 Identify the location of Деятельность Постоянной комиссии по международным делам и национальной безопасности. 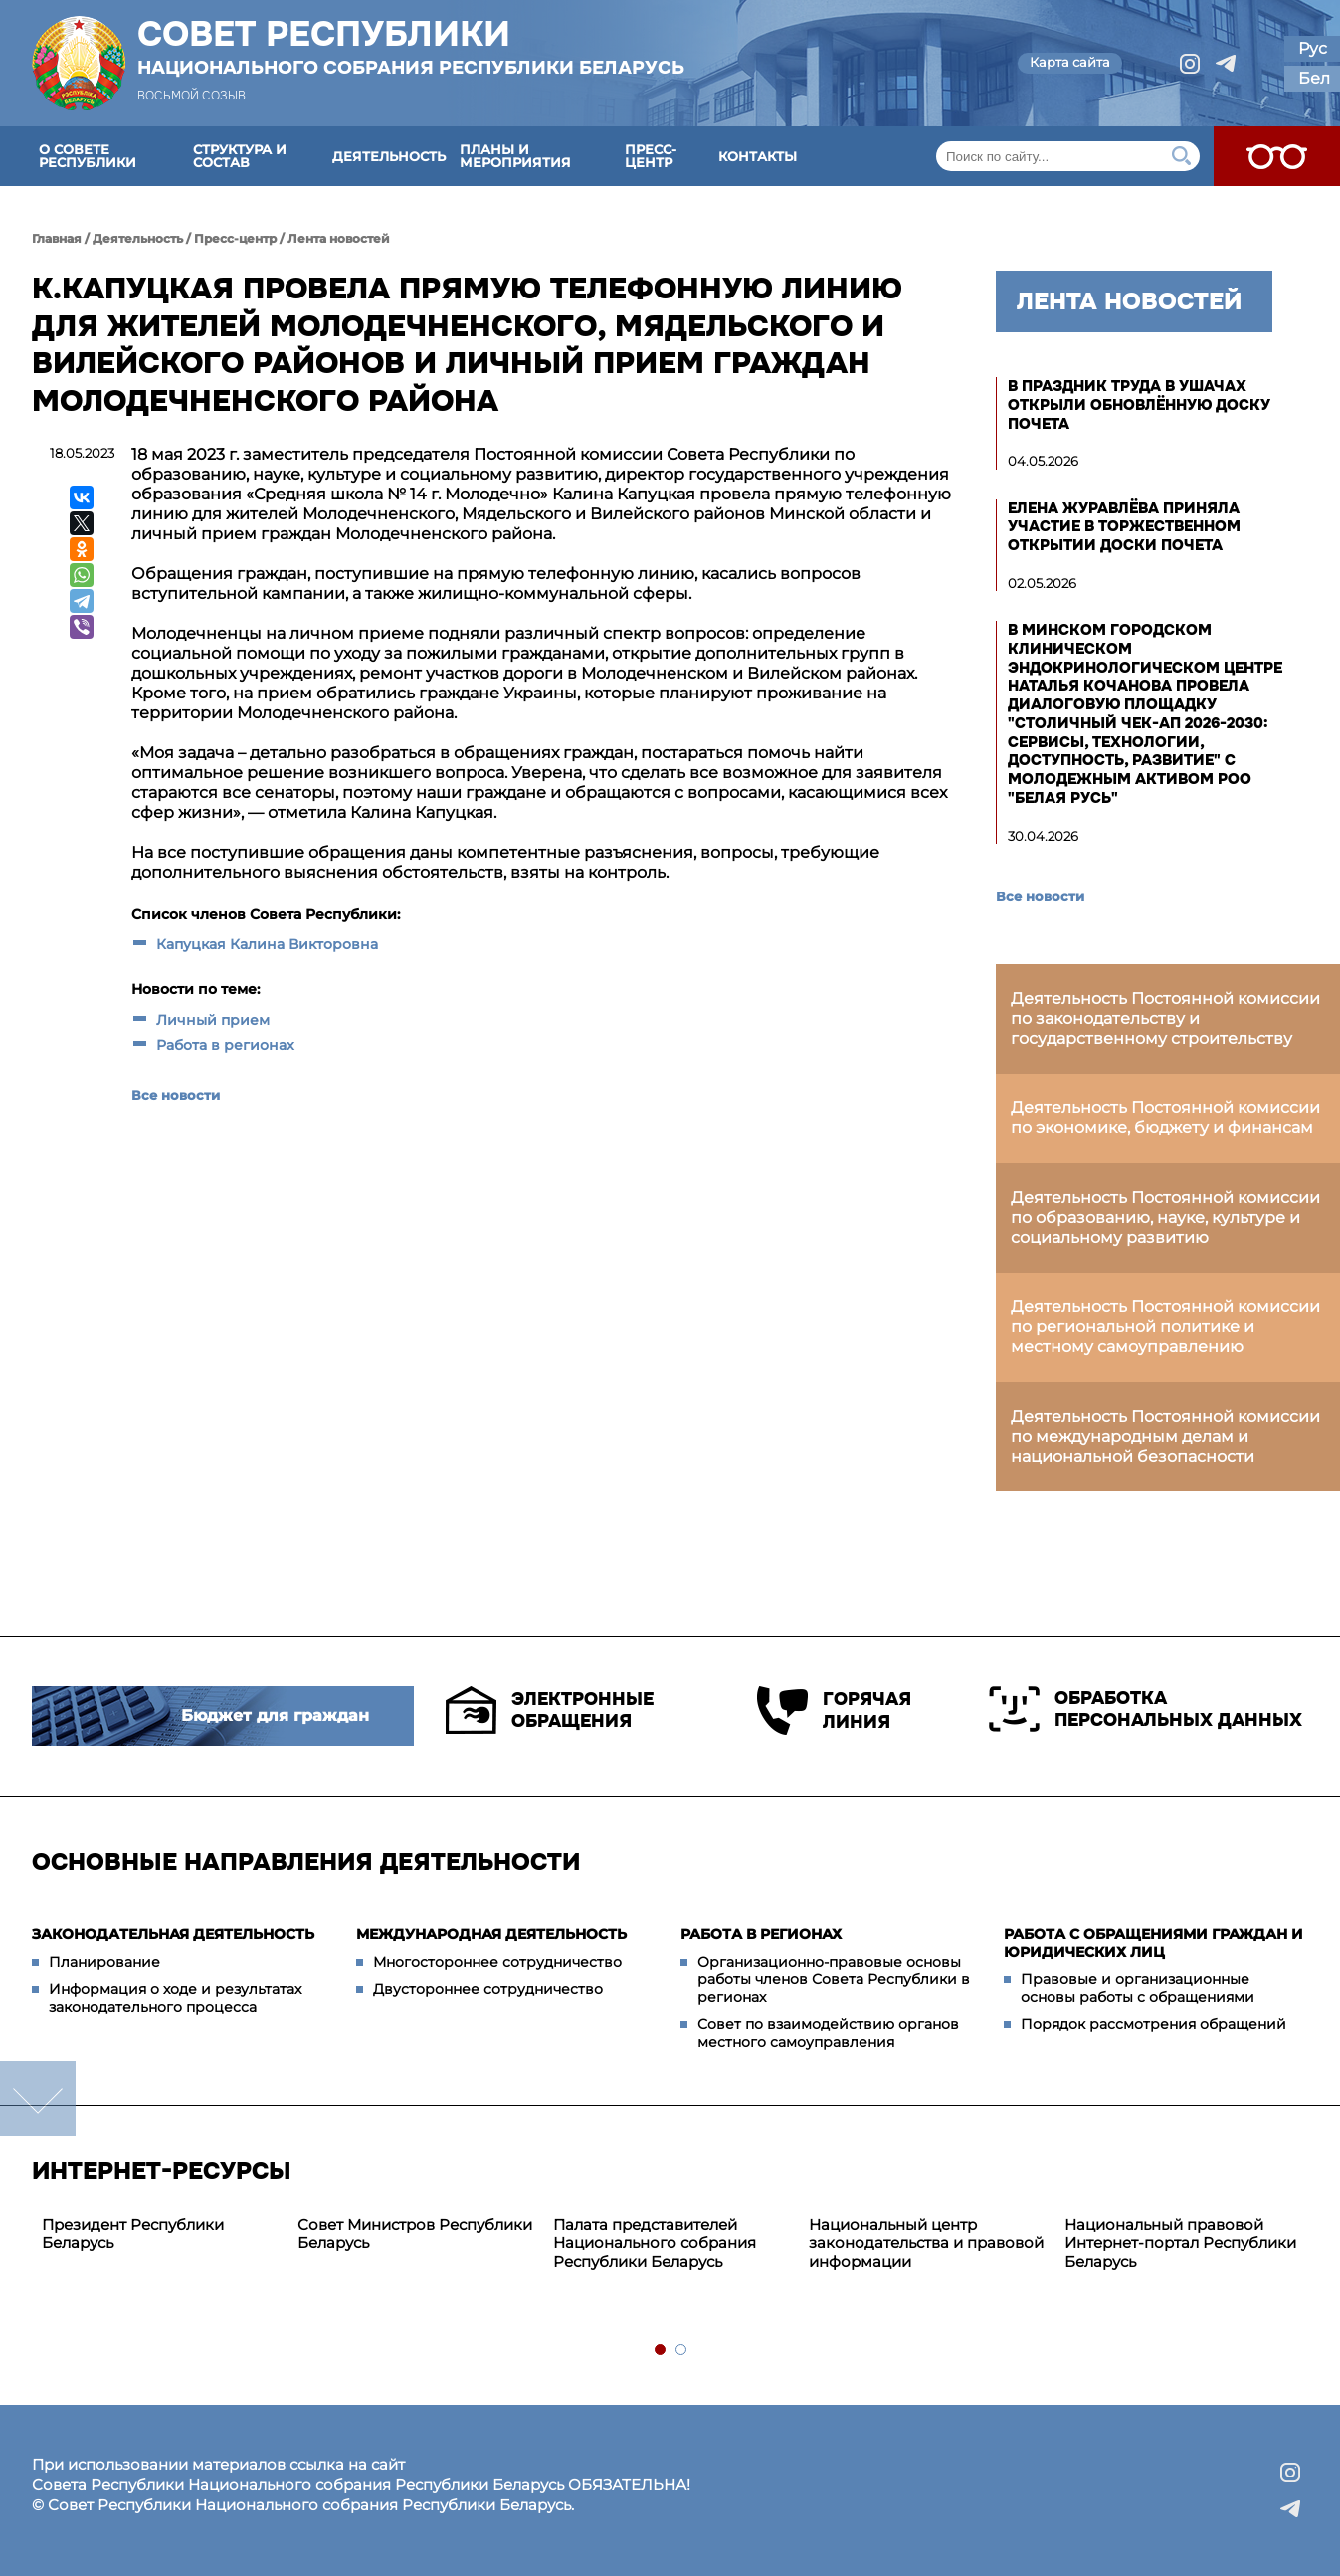
(1165, 1436).